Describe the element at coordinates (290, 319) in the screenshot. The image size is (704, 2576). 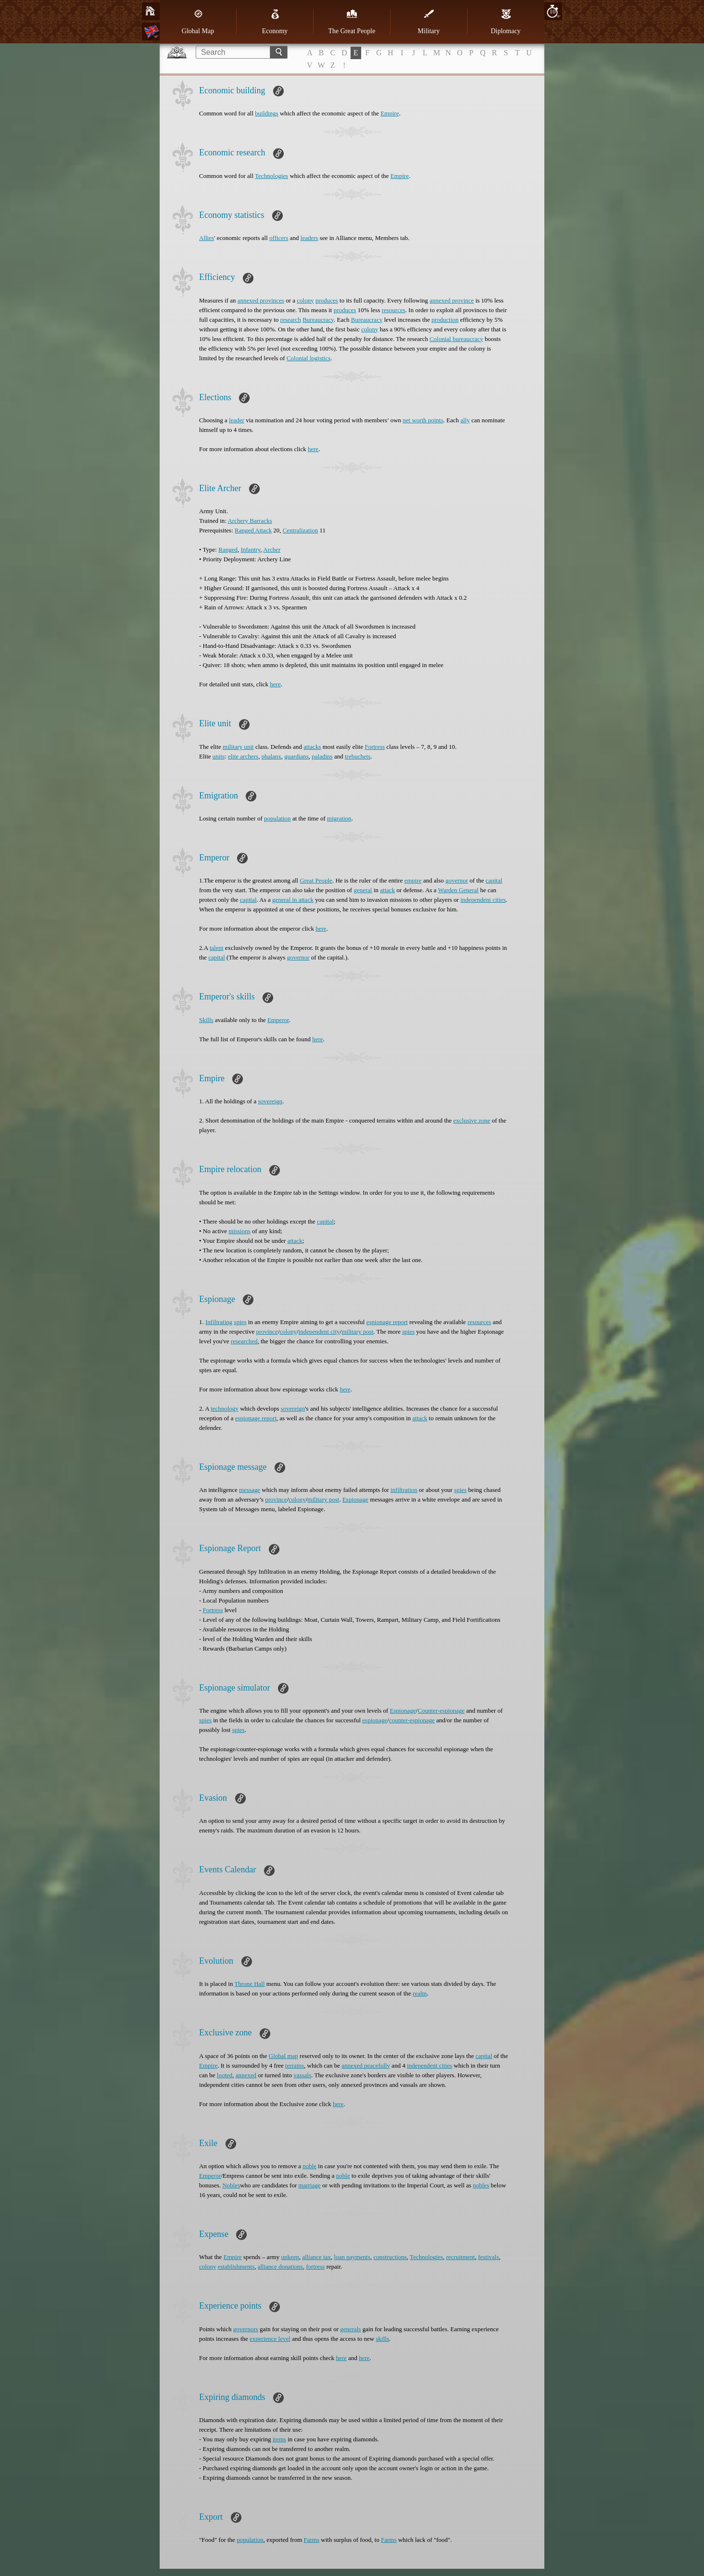
I see `research` at that location.